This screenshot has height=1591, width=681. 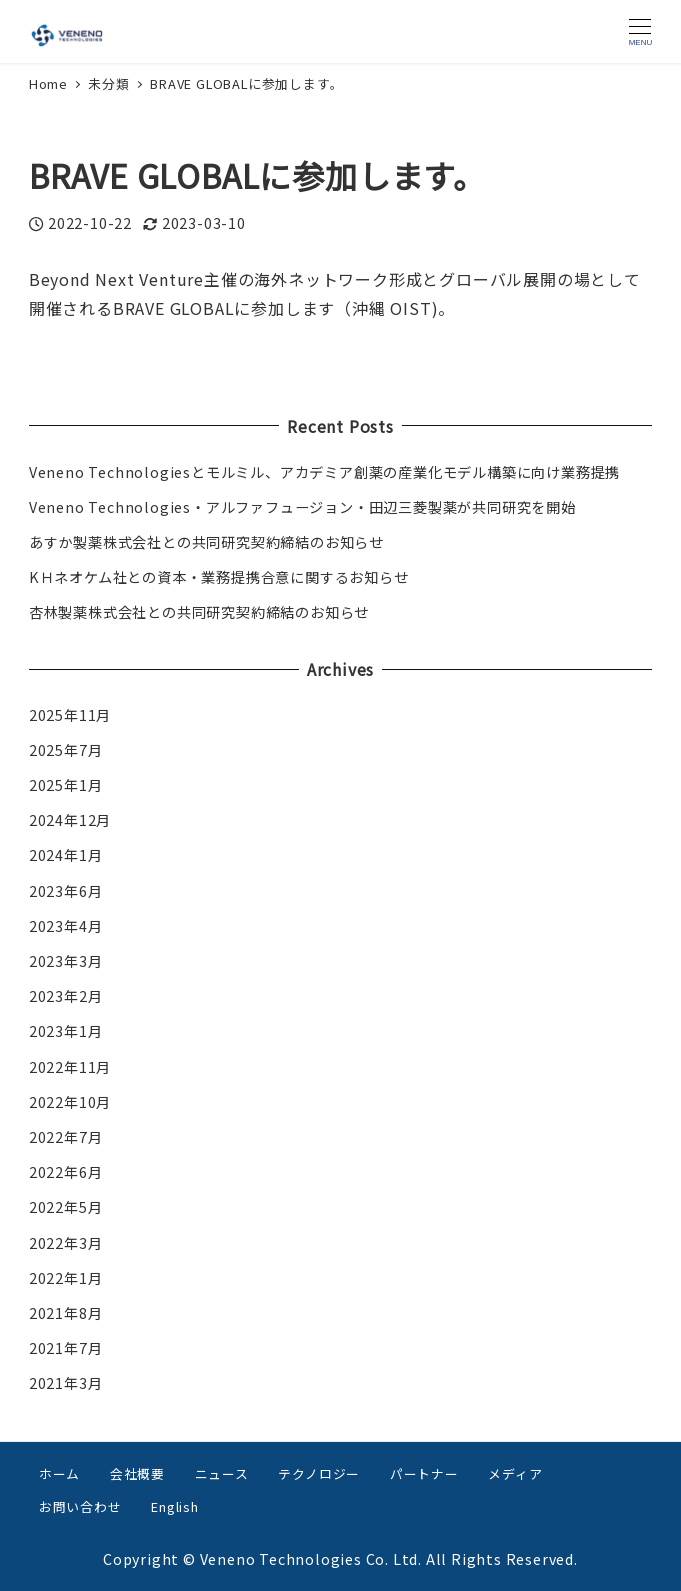 What do you see at coordinates (66, 1348) in the screenshot?
I see `2021年7月` at bounding box center [66, 1348].